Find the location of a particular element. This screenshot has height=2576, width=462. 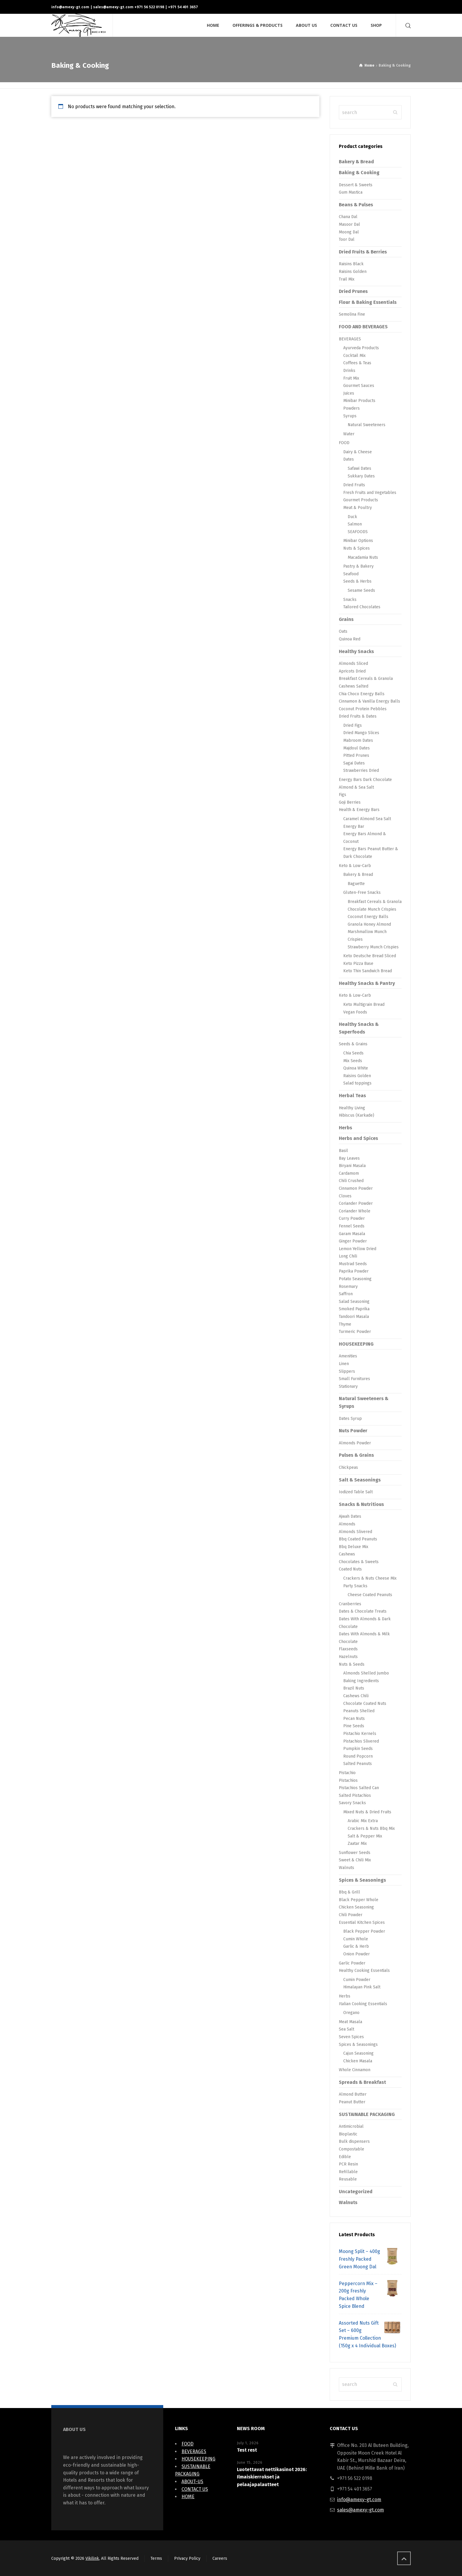

Pistachios Salted Can is located at coordinates (359, 1787).